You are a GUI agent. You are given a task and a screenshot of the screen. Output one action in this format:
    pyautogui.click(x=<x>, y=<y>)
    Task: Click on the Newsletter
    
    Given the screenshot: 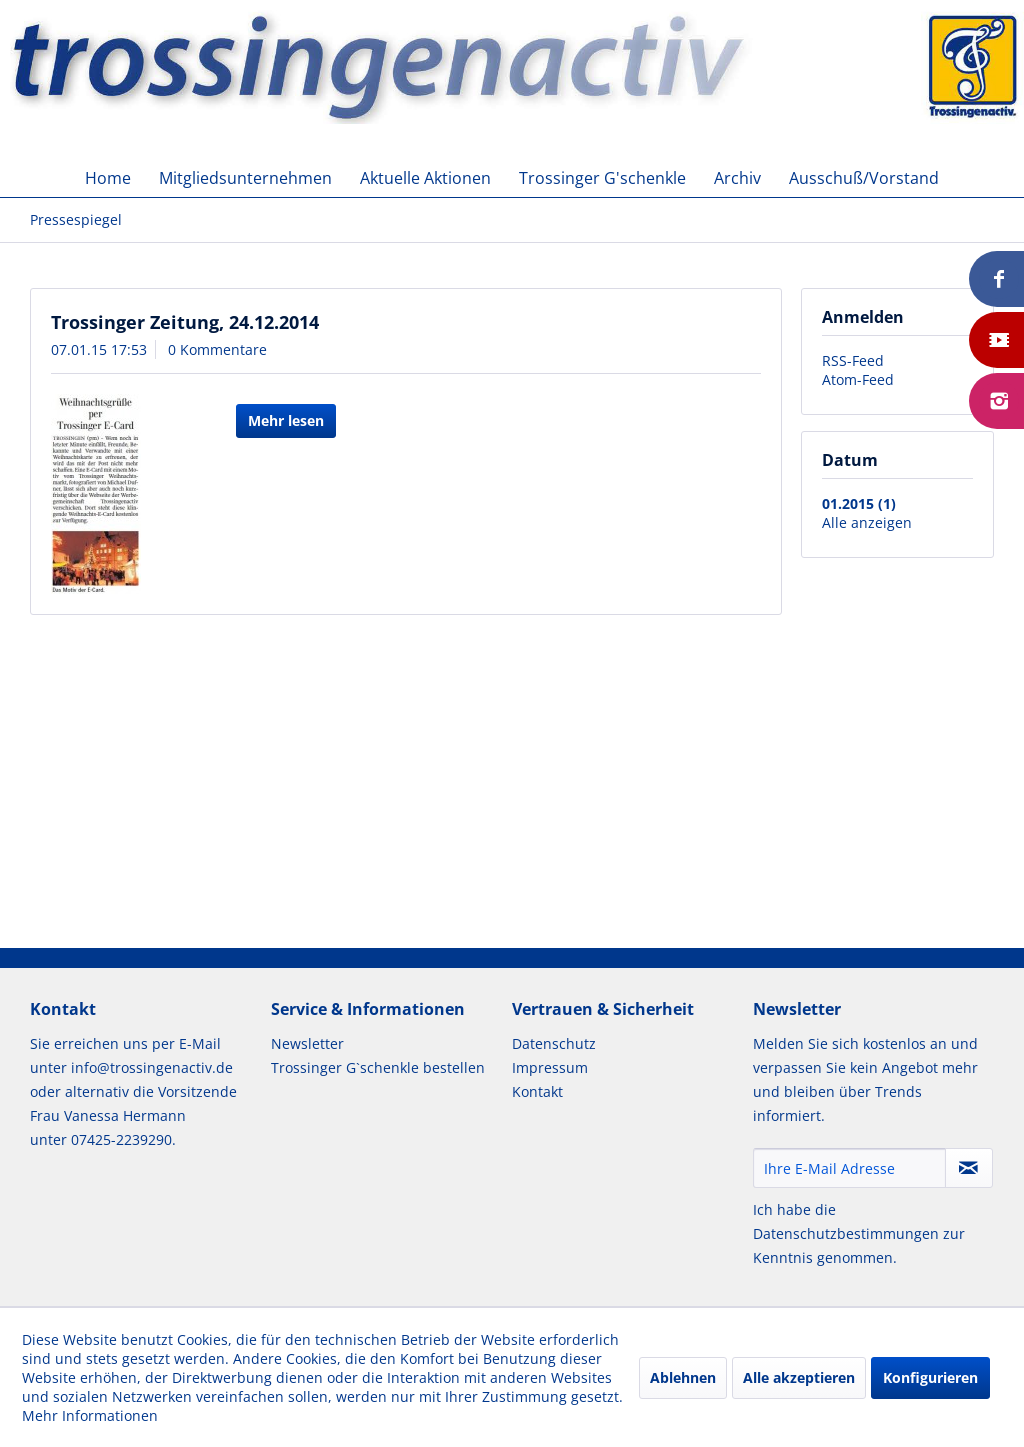 What is the action you would take?
    pyautogui.click(x=307, y=1043)
    